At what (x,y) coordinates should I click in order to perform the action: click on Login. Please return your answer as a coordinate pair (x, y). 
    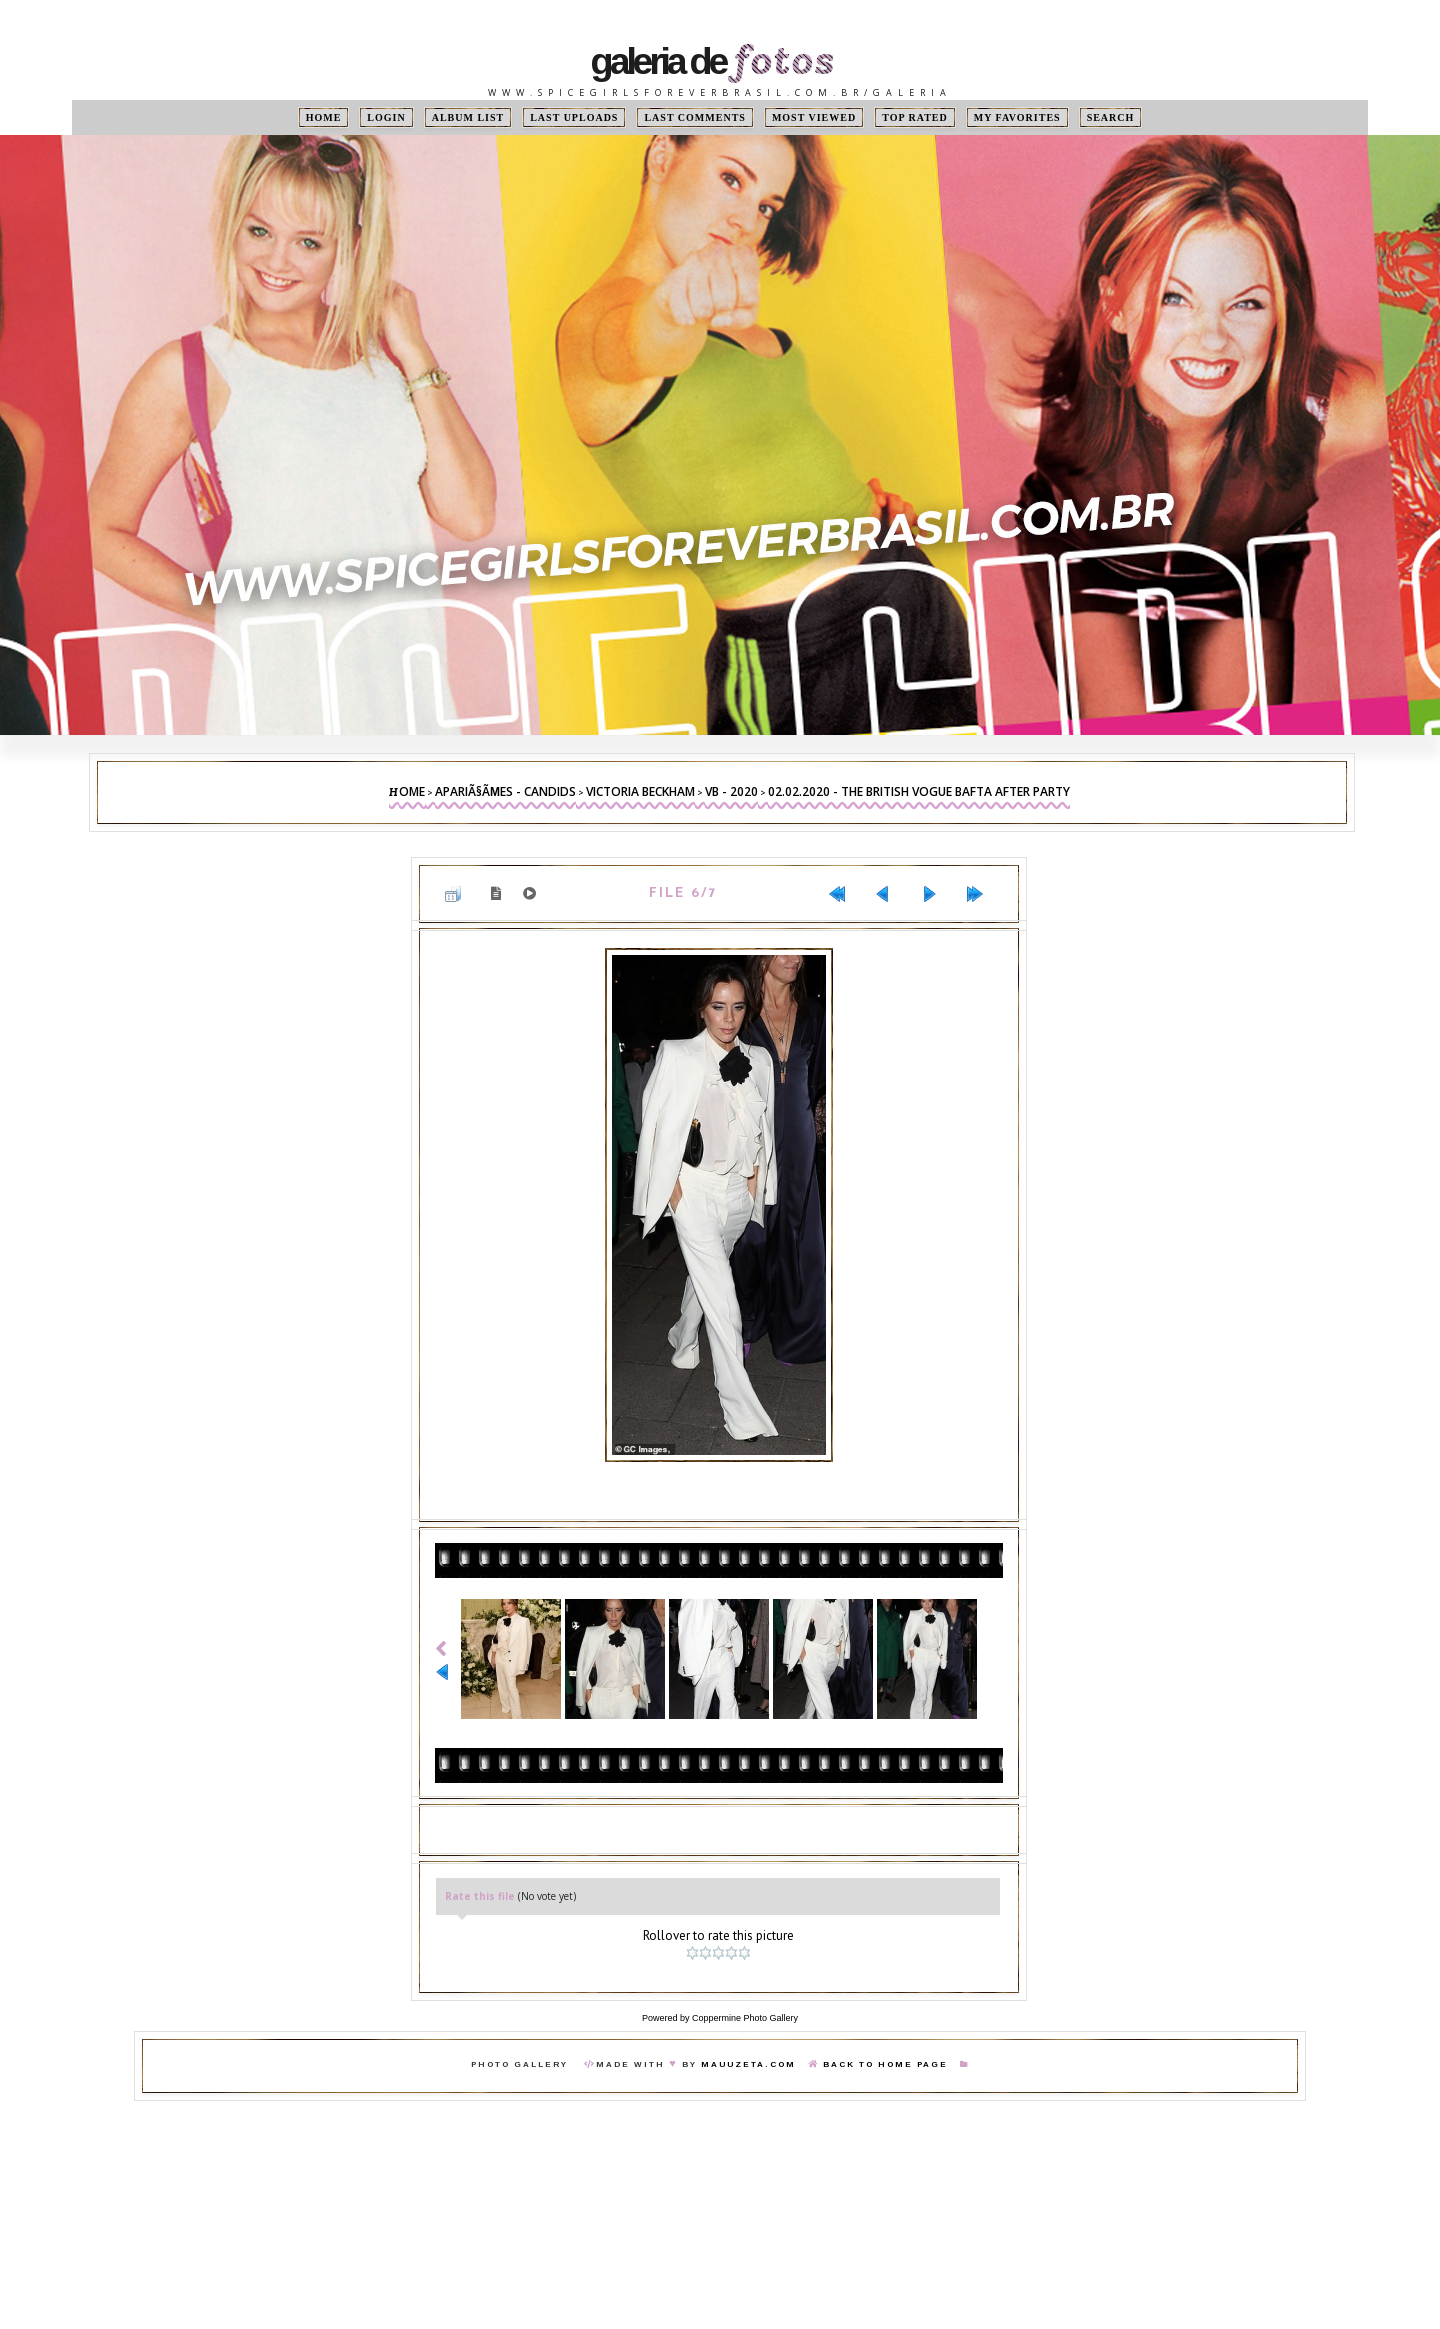
    Looking at the image, I should click on (386, 117).